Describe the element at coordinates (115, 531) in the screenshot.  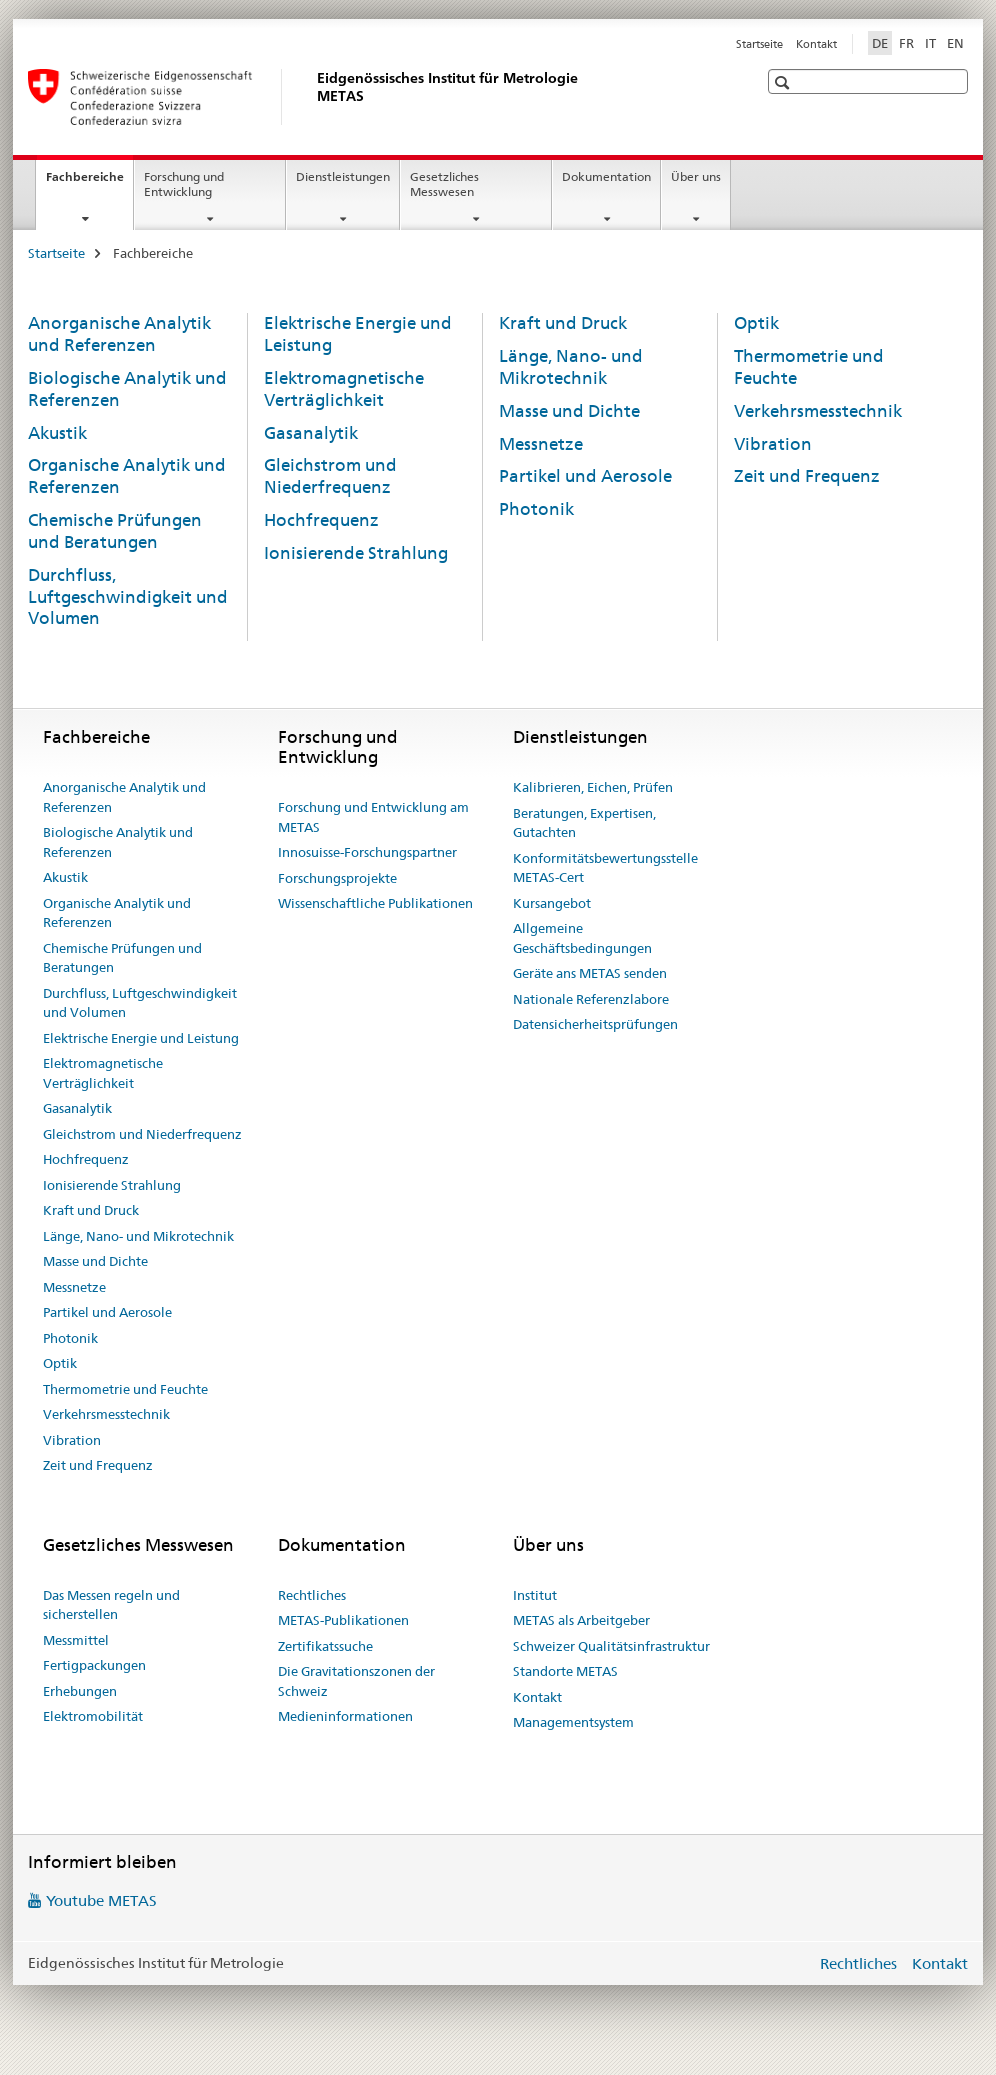
I see `Chemische Prüfungen und Beratungen` at that location.